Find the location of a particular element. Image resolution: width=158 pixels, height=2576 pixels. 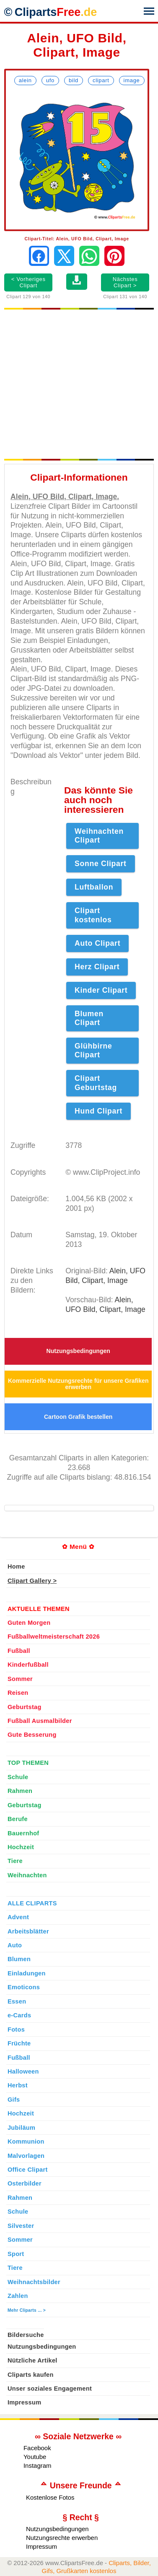

Sommer is located at coordinates (20, 1679).